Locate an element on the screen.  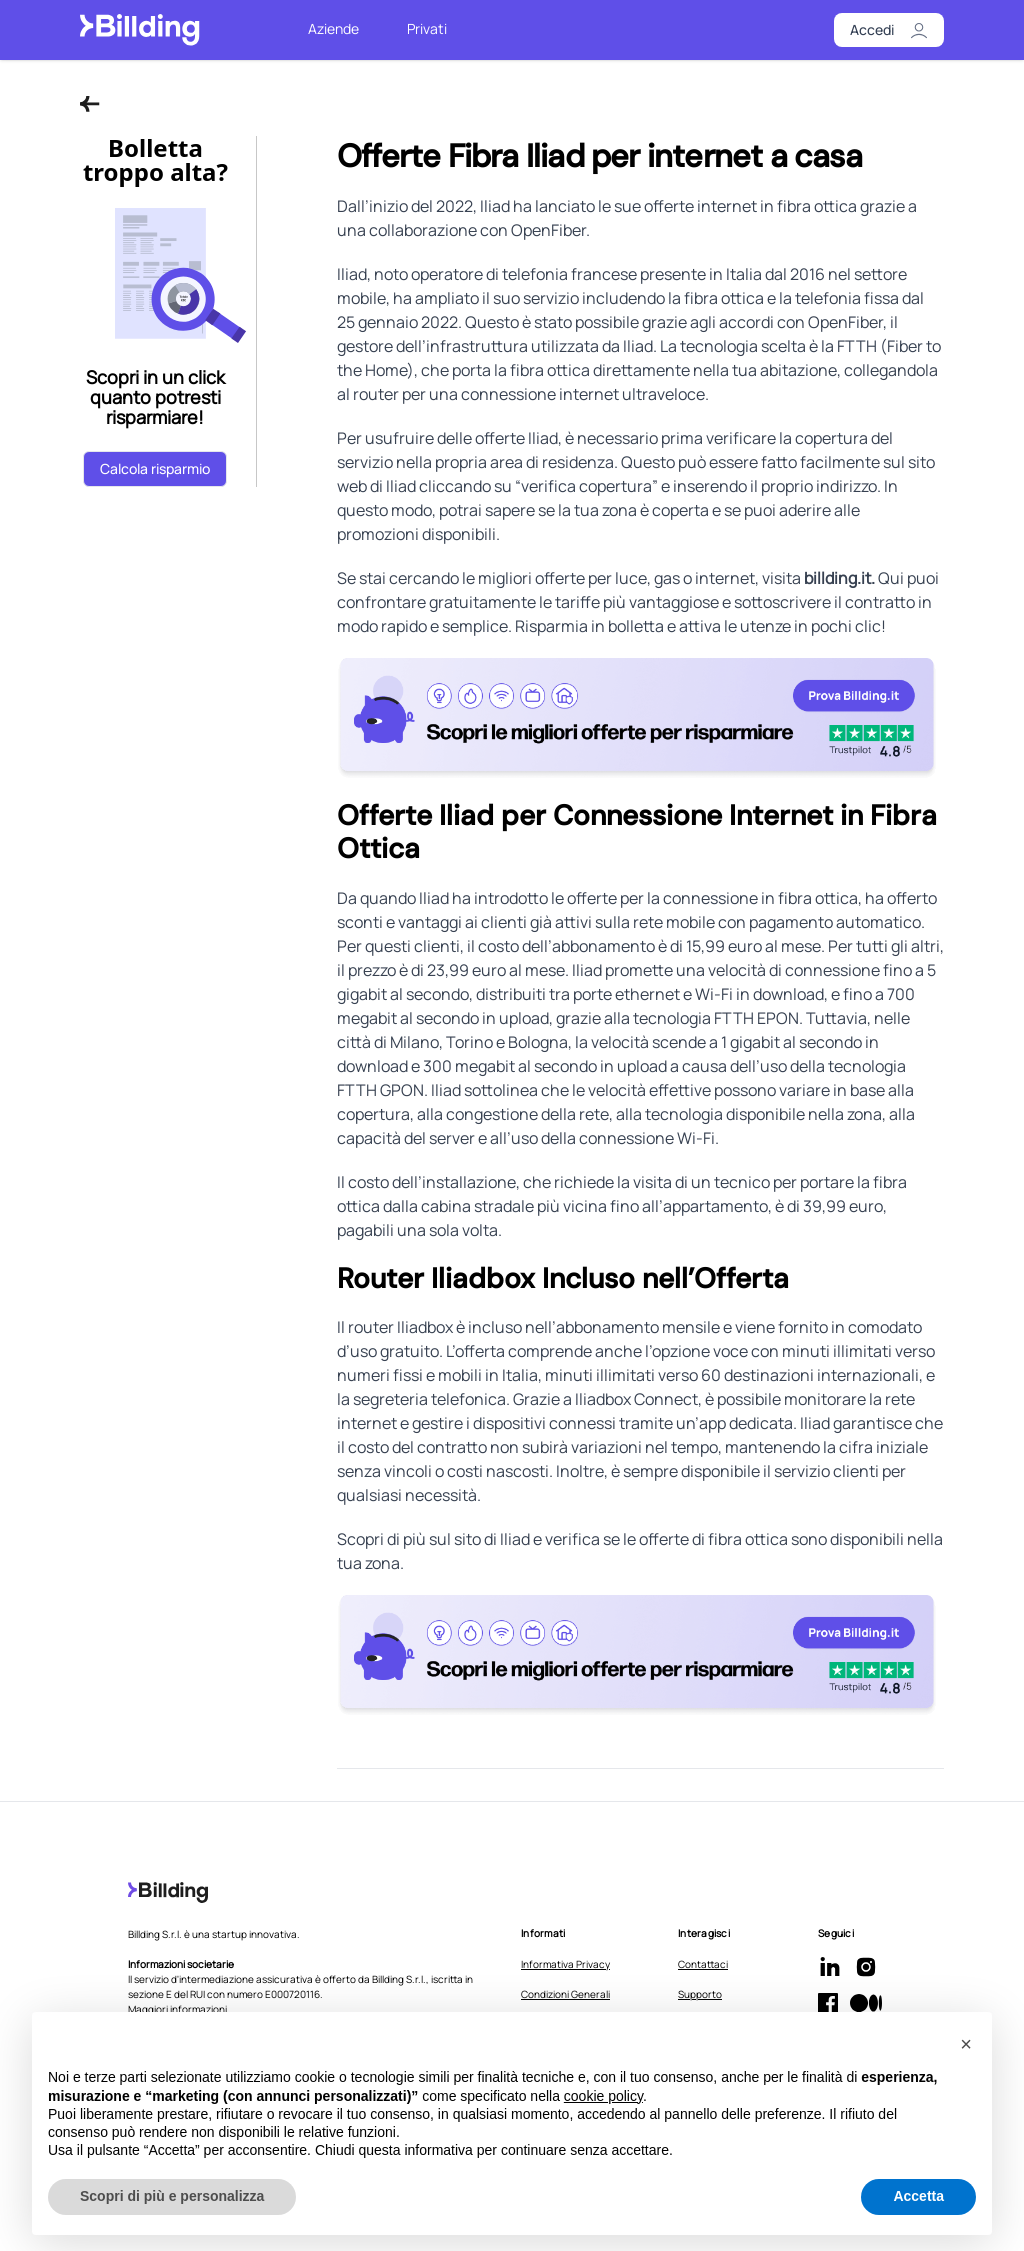
cookie policy [button] is located at coordinates (603, 2096).